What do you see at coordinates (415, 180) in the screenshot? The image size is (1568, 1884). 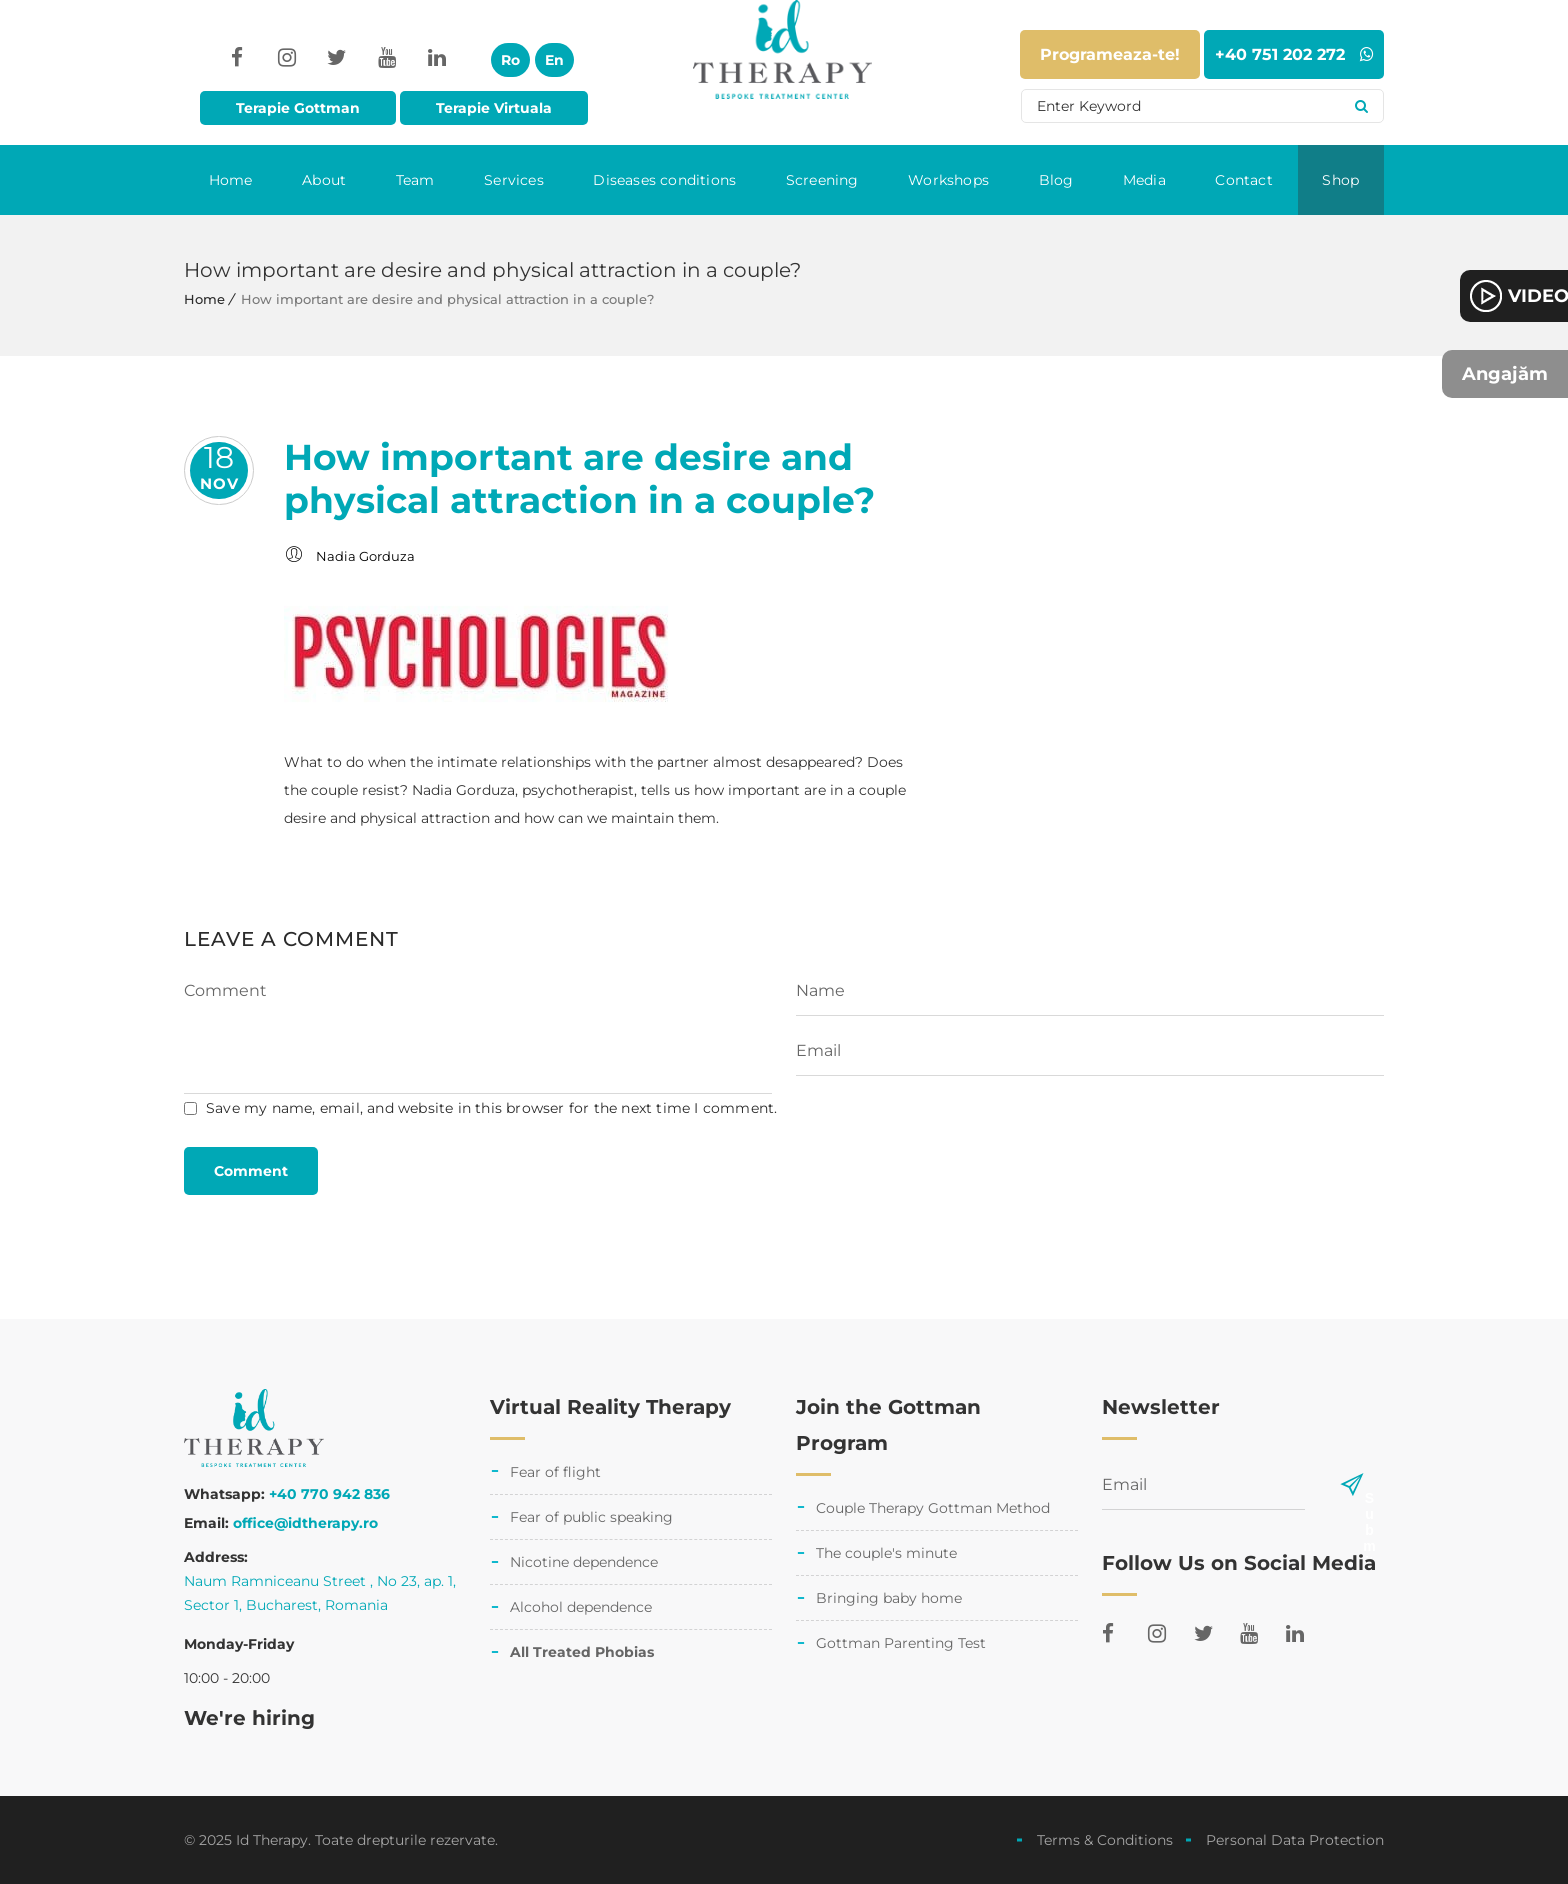 I see `Team` at bounding box center [415, 180].